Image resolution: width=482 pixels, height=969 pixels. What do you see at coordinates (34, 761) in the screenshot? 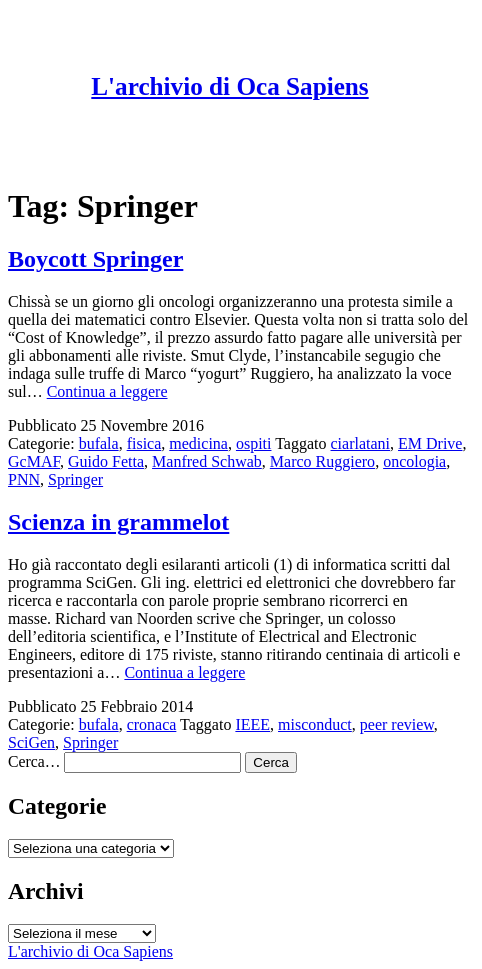
I see `Cerca…` at bounding box center [34, 761].